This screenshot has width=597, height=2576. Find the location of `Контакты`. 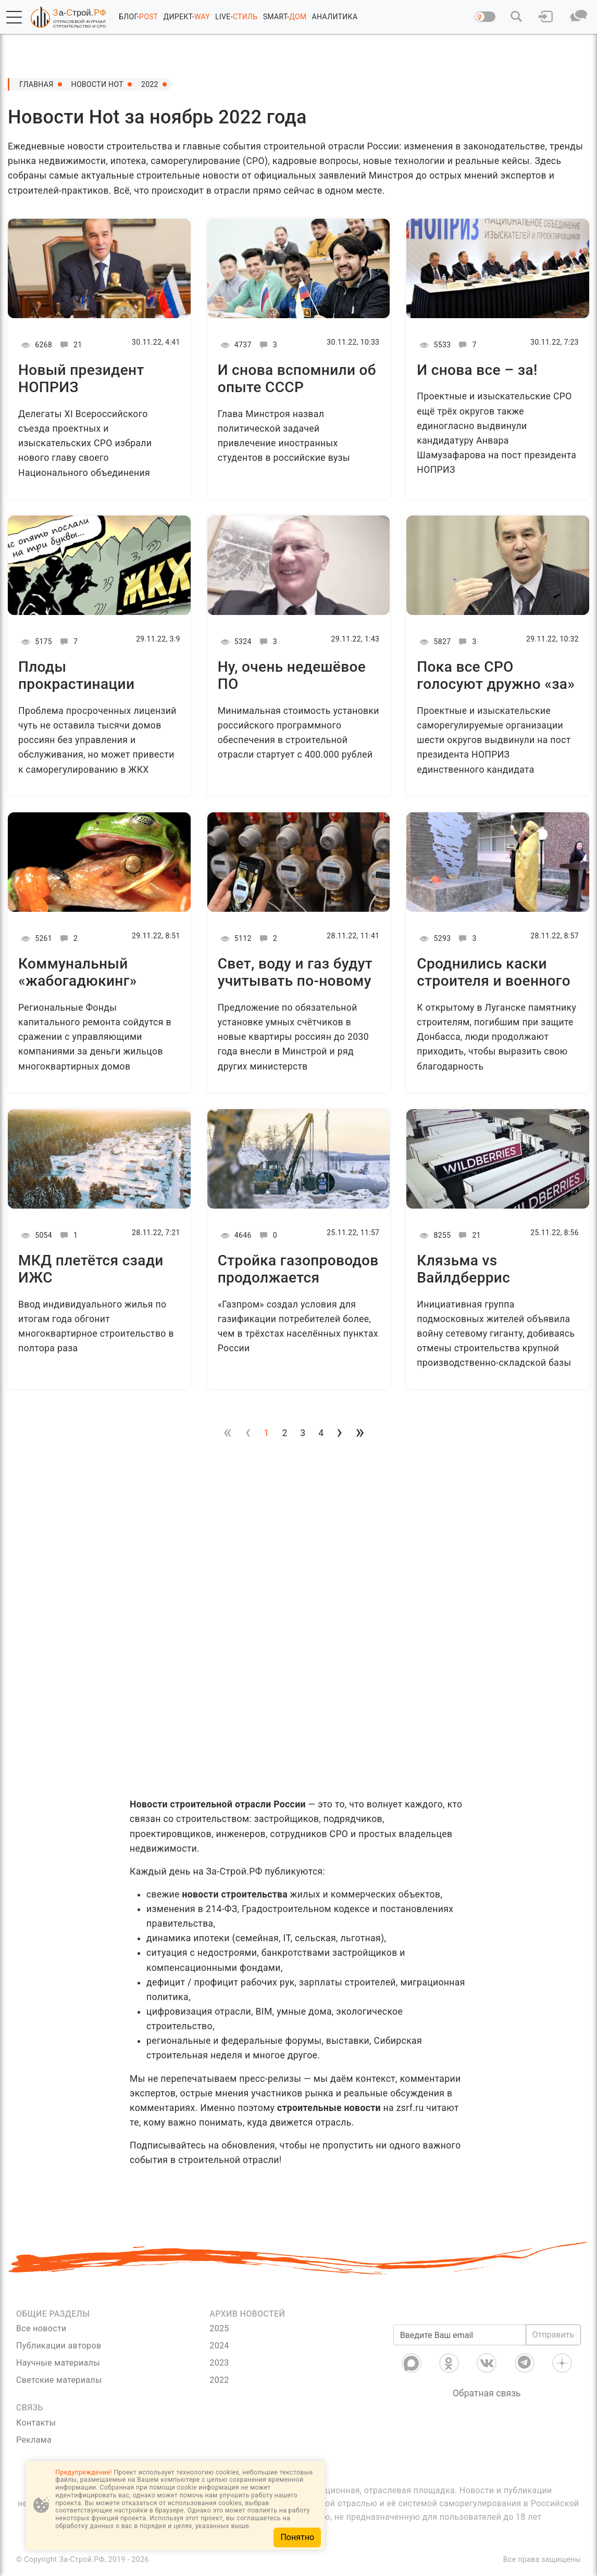

Контакты is located at coordinates (36, 2423).